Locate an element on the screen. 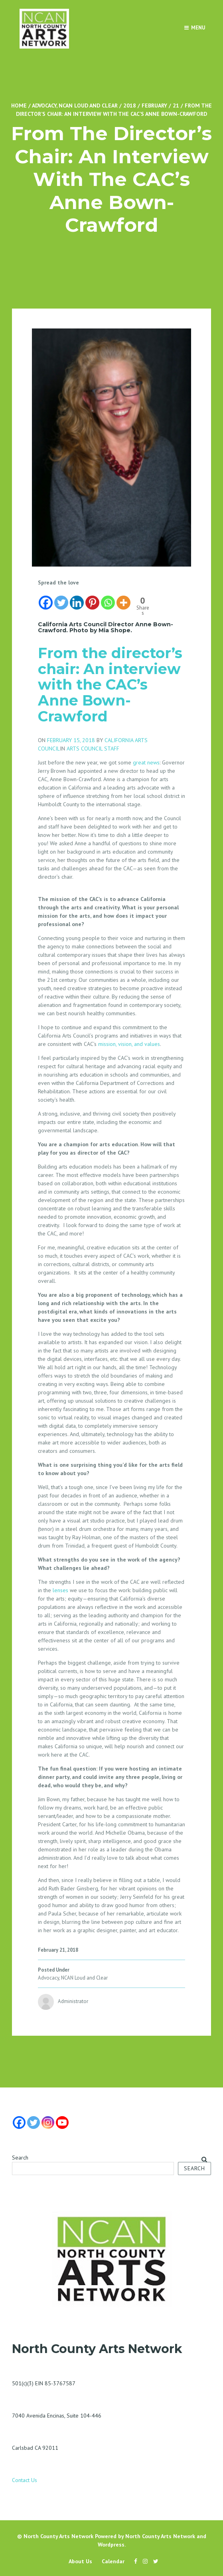 Image resolution: width=223 pixels, height=2576 pixels. Home is located at coordinates (19, 105).